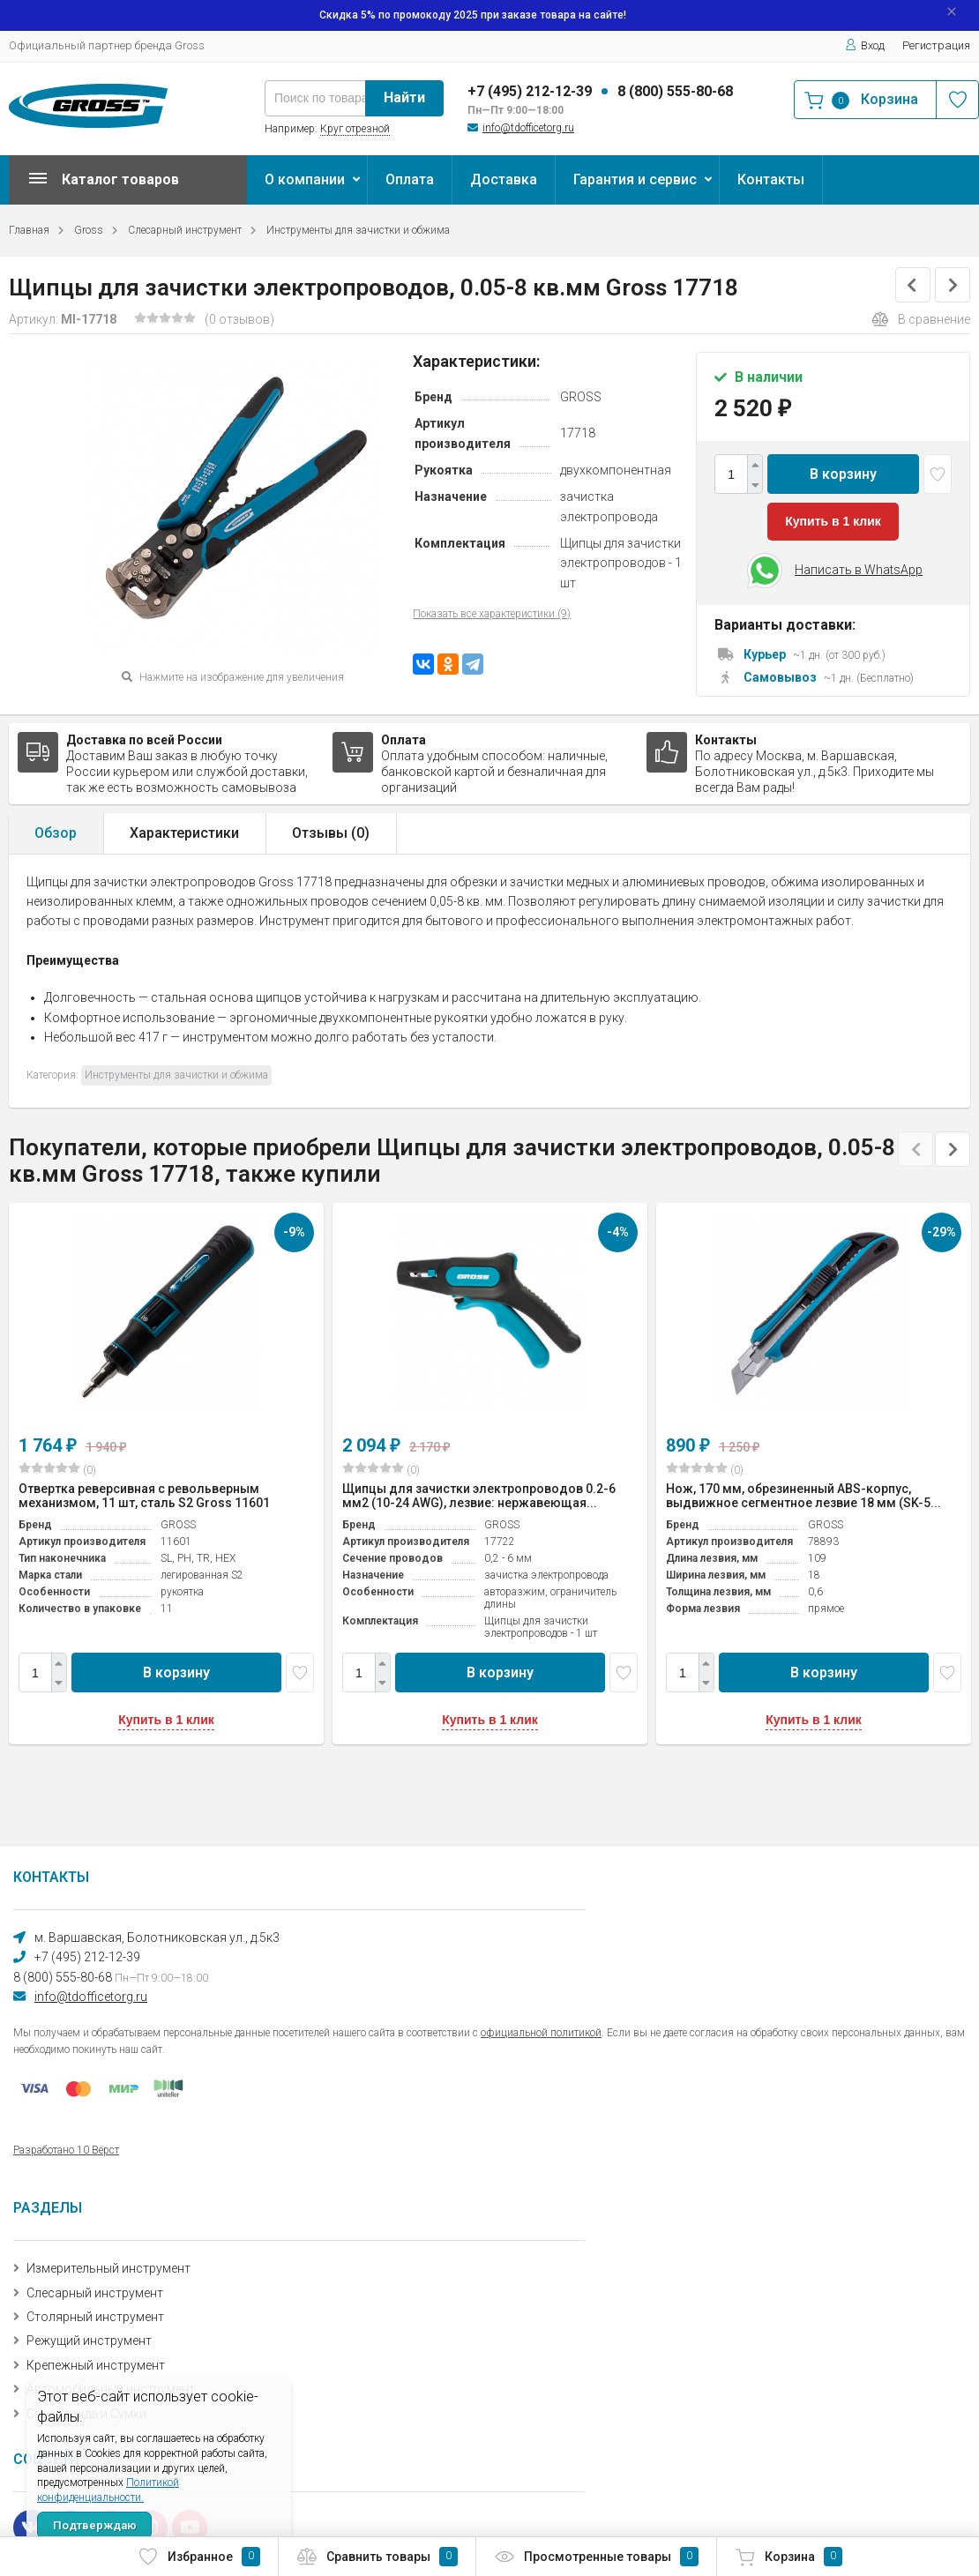 This screenshot has height=2576, width=979. Describe the element at coordinates (110, 2389) in the screenshot. I see `Автомобильный инструмент` at that location.